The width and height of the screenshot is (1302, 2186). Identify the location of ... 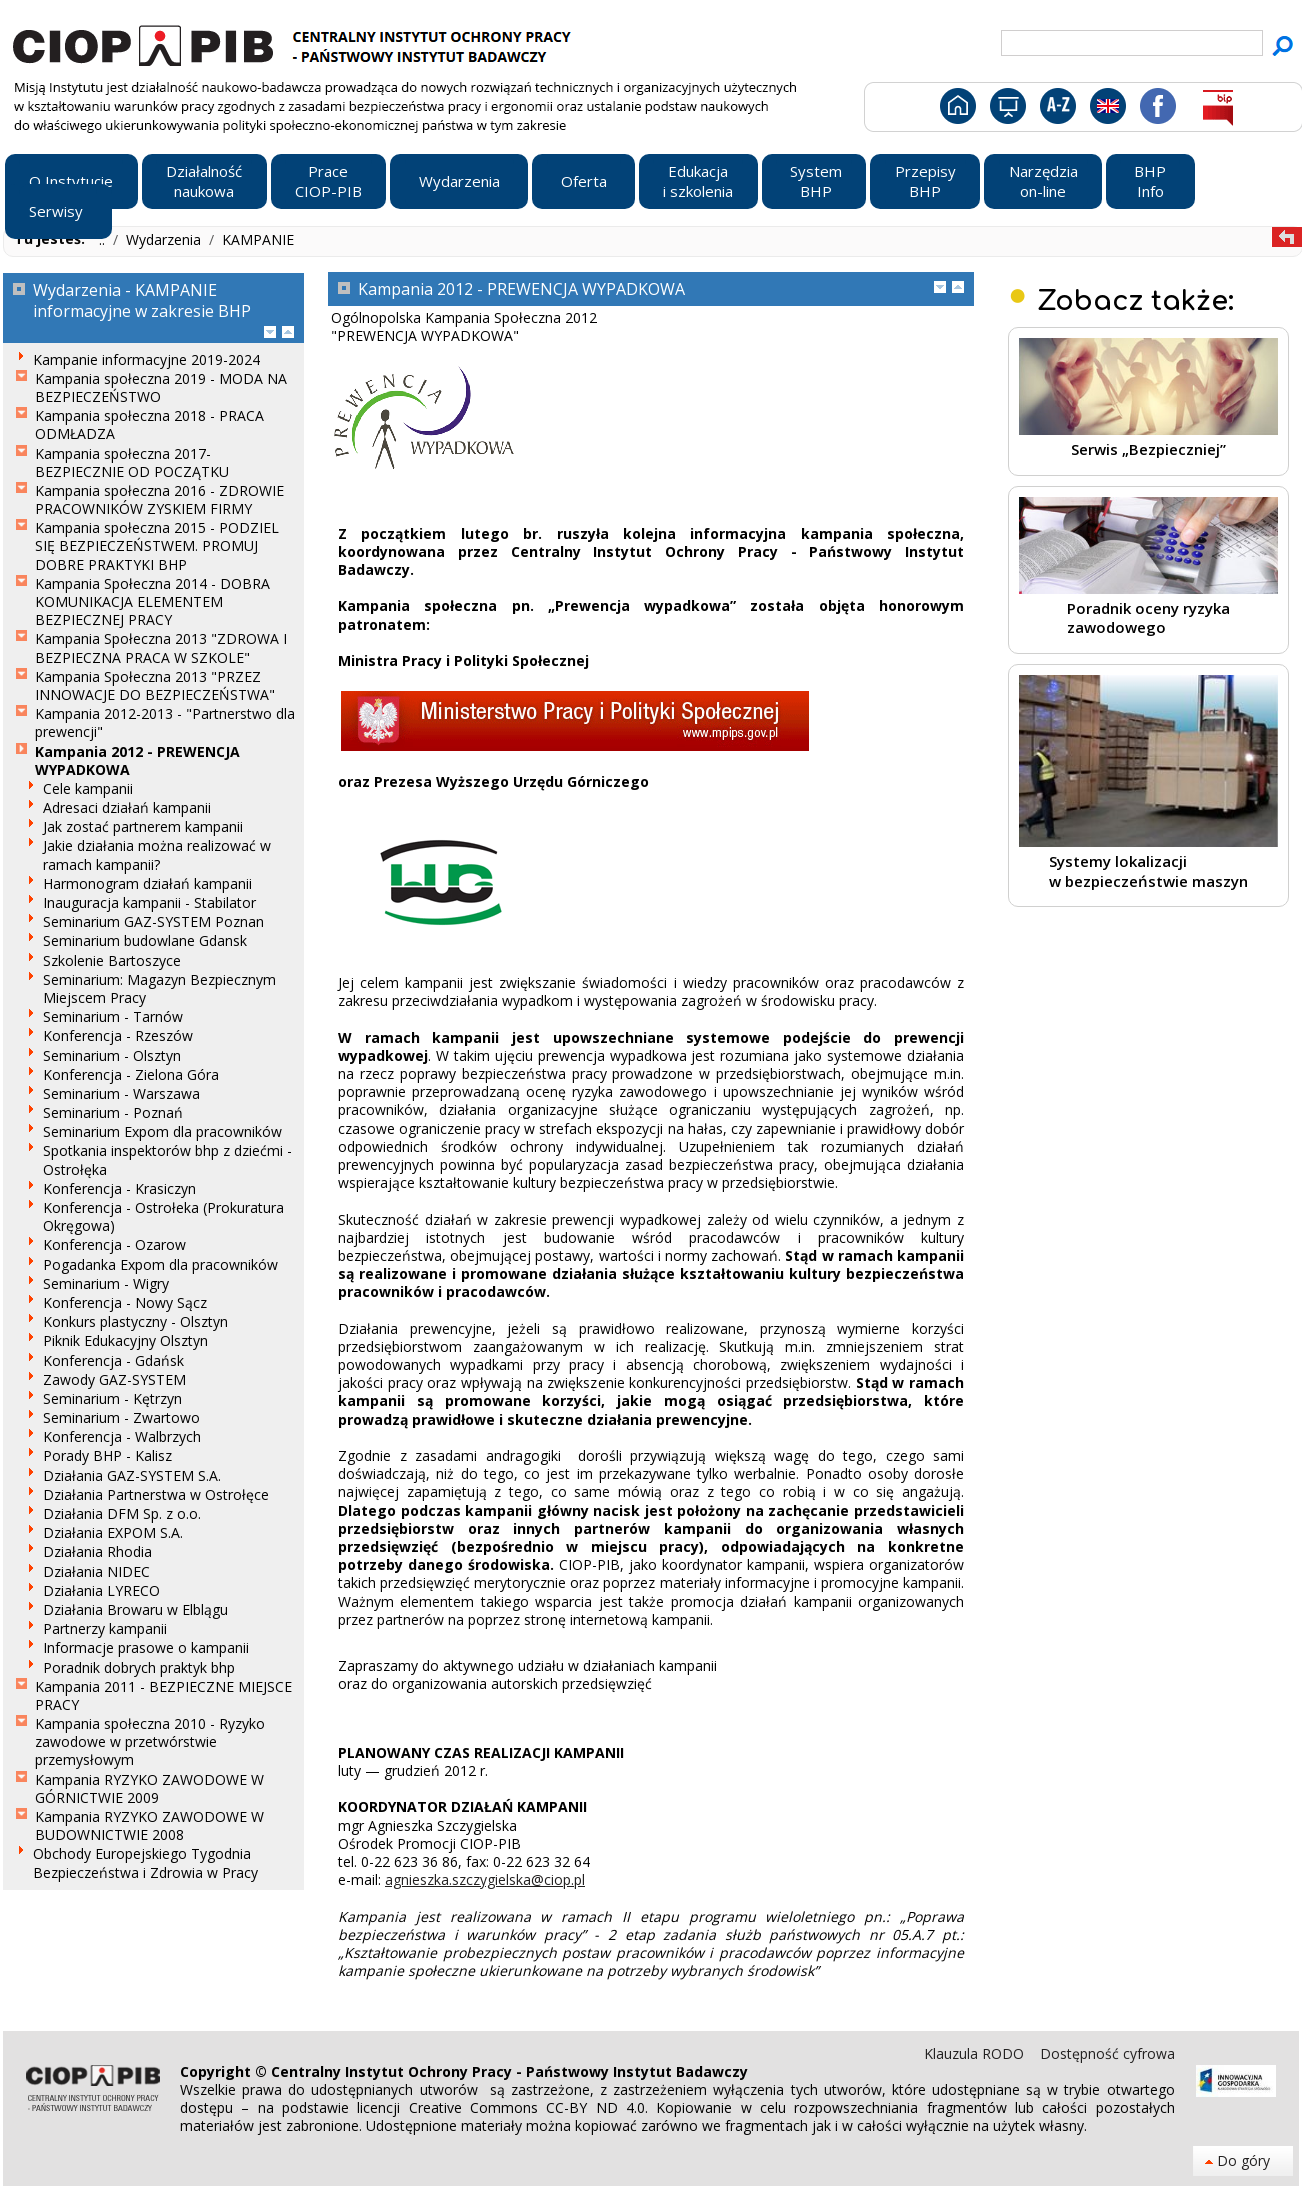
(104, 239).